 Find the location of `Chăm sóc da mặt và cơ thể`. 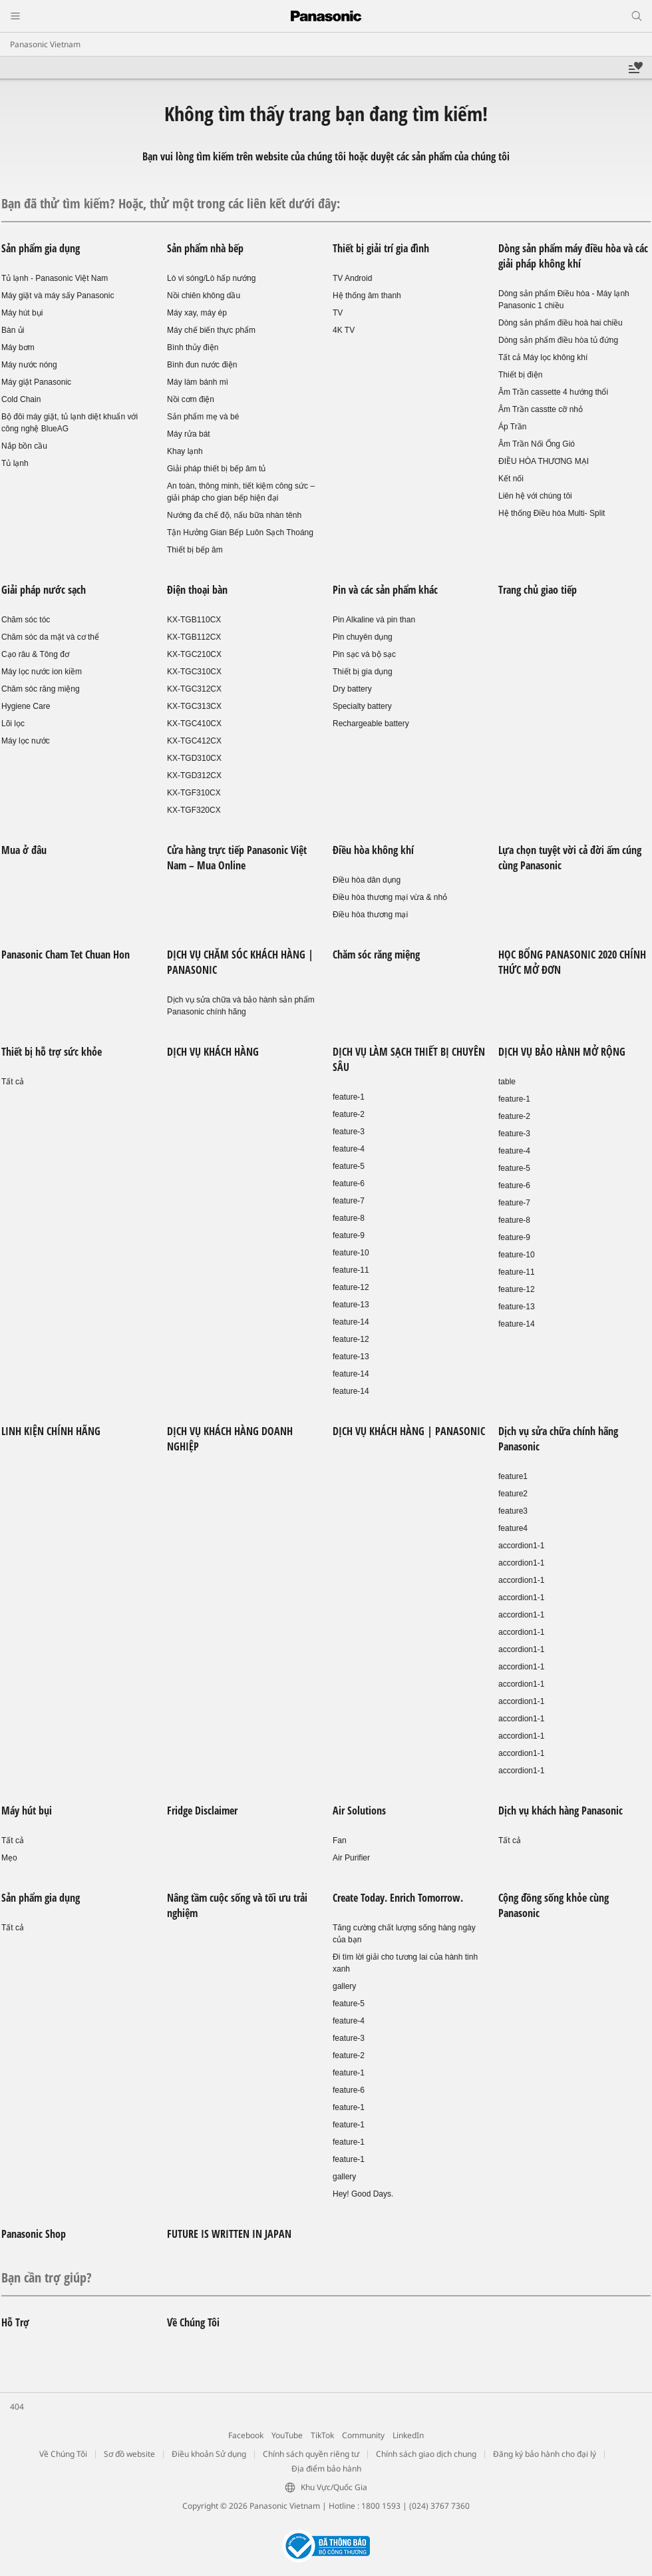

Chăm sóc da mặt và cơ thể is located at coordinates (50, 637).